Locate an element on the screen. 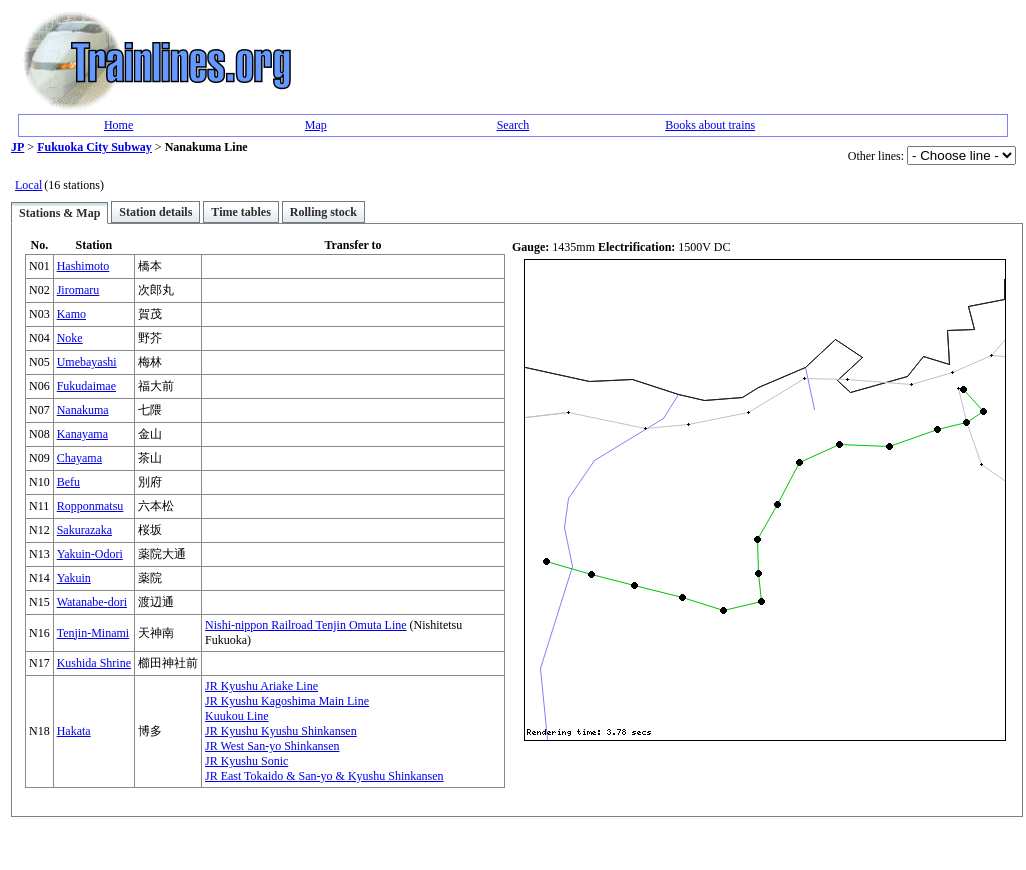  JR Kyushu Kagoshima Main Line is located at coordinates (287, 701).